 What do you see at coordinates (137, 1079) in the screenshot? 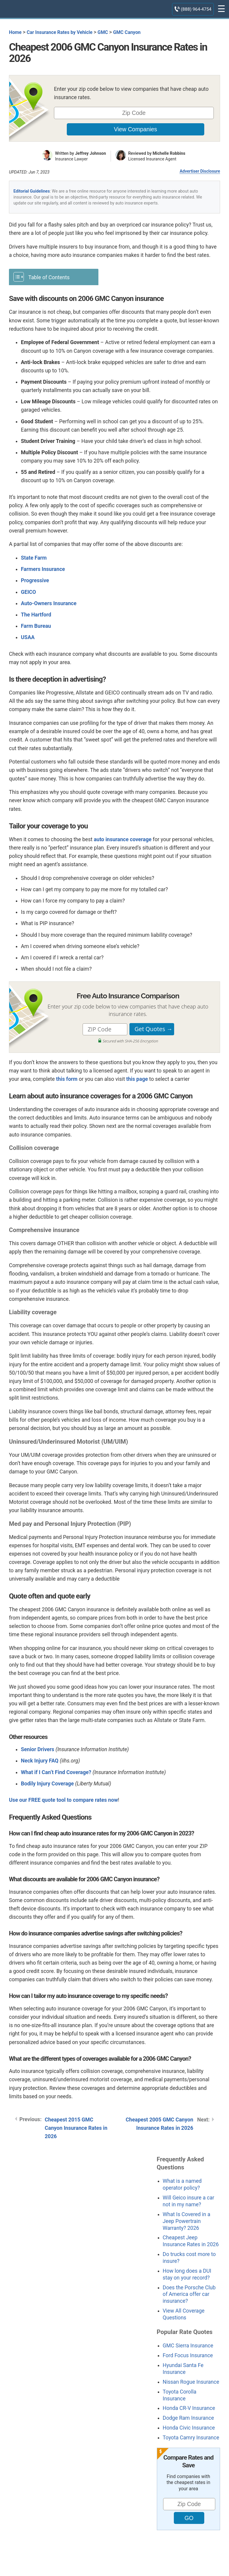
I see `this page` at bounding box center [137, 1079].